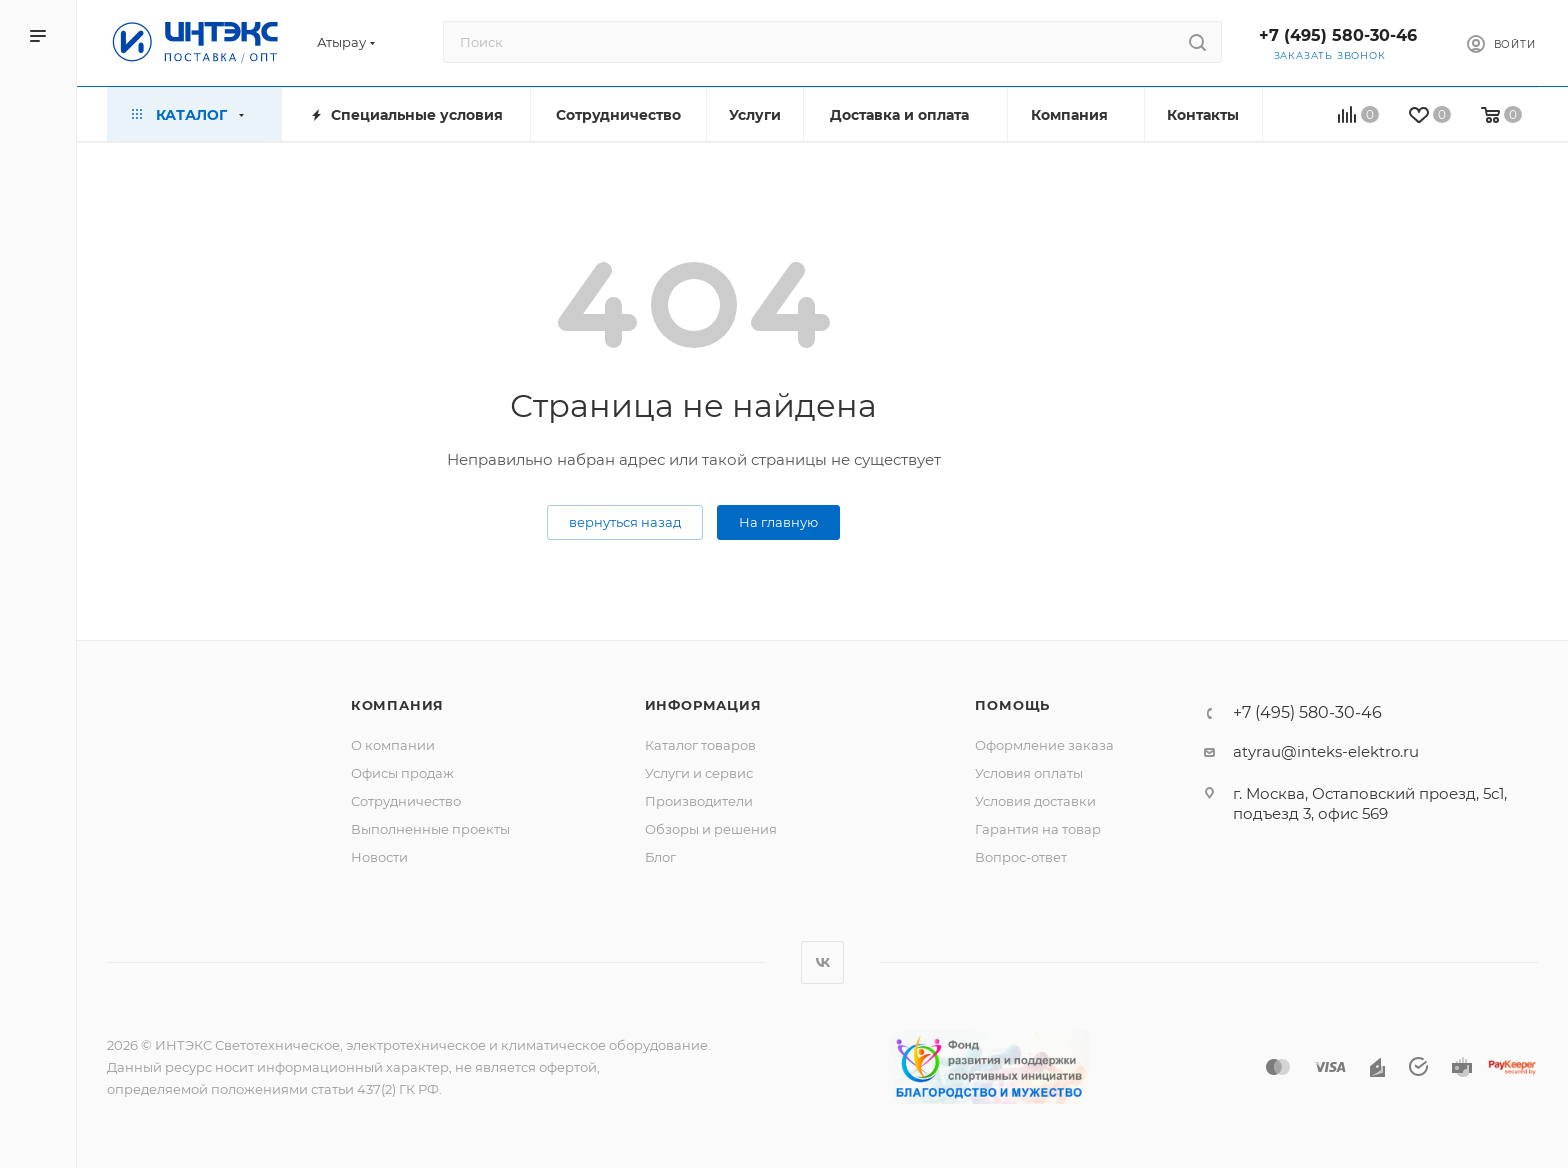  Describe the element at coordinates (699, 801) in the screenshot. I see `Производители` at that location.